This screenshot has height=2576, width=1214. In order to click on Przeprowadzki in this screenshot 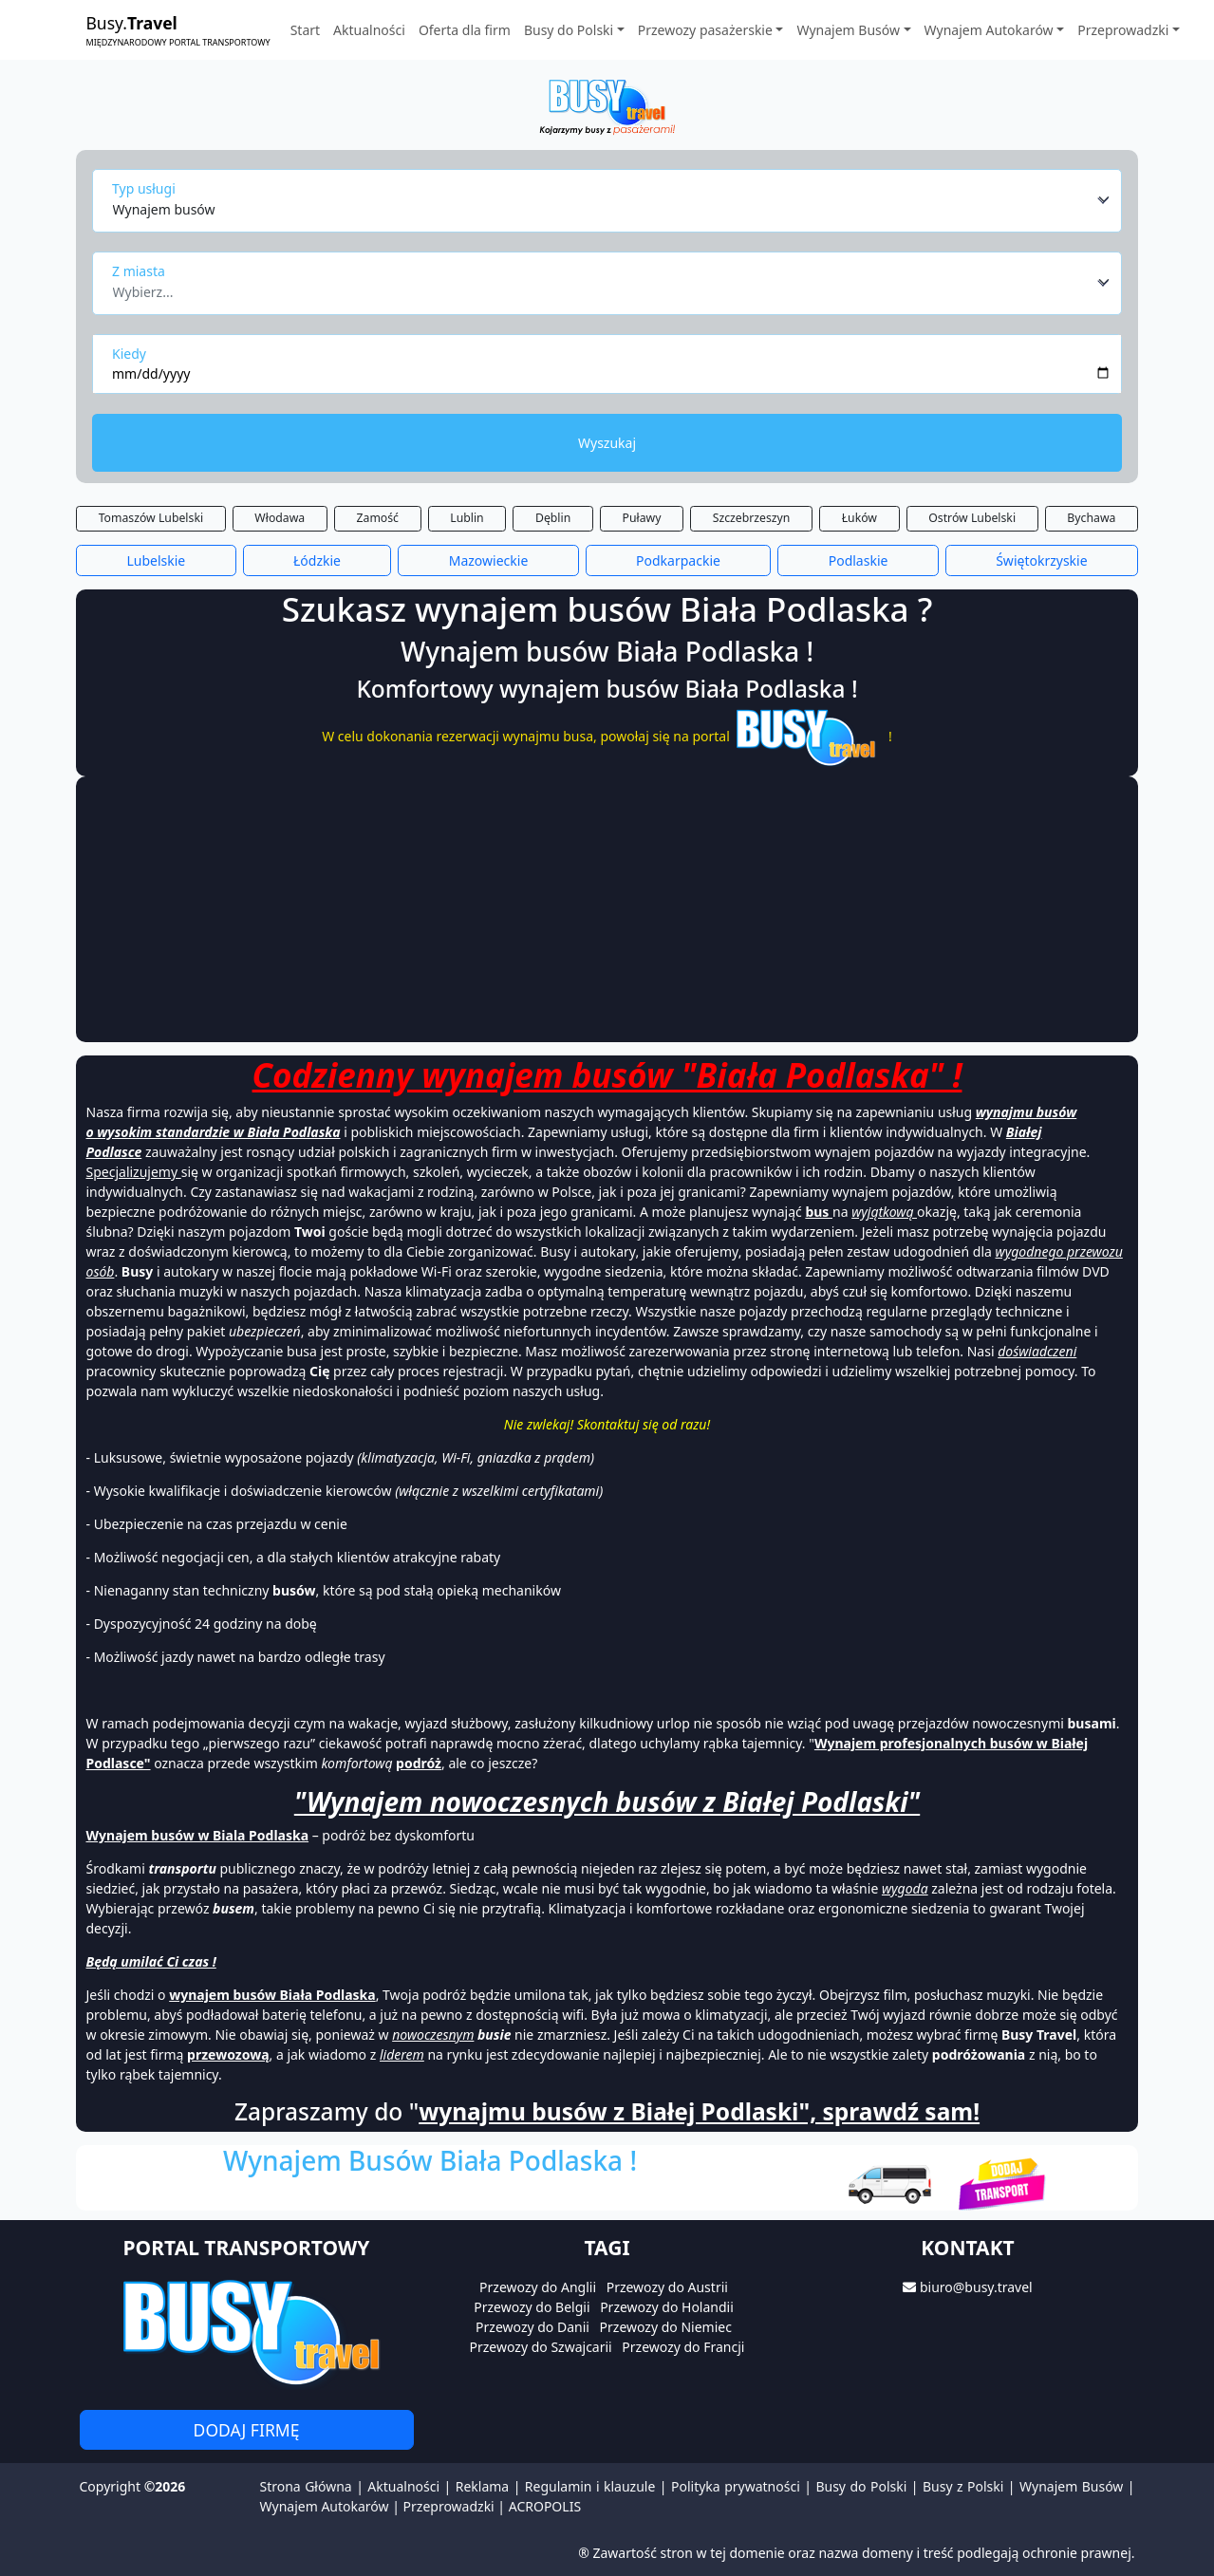, I will do `click(449, 2506)`.